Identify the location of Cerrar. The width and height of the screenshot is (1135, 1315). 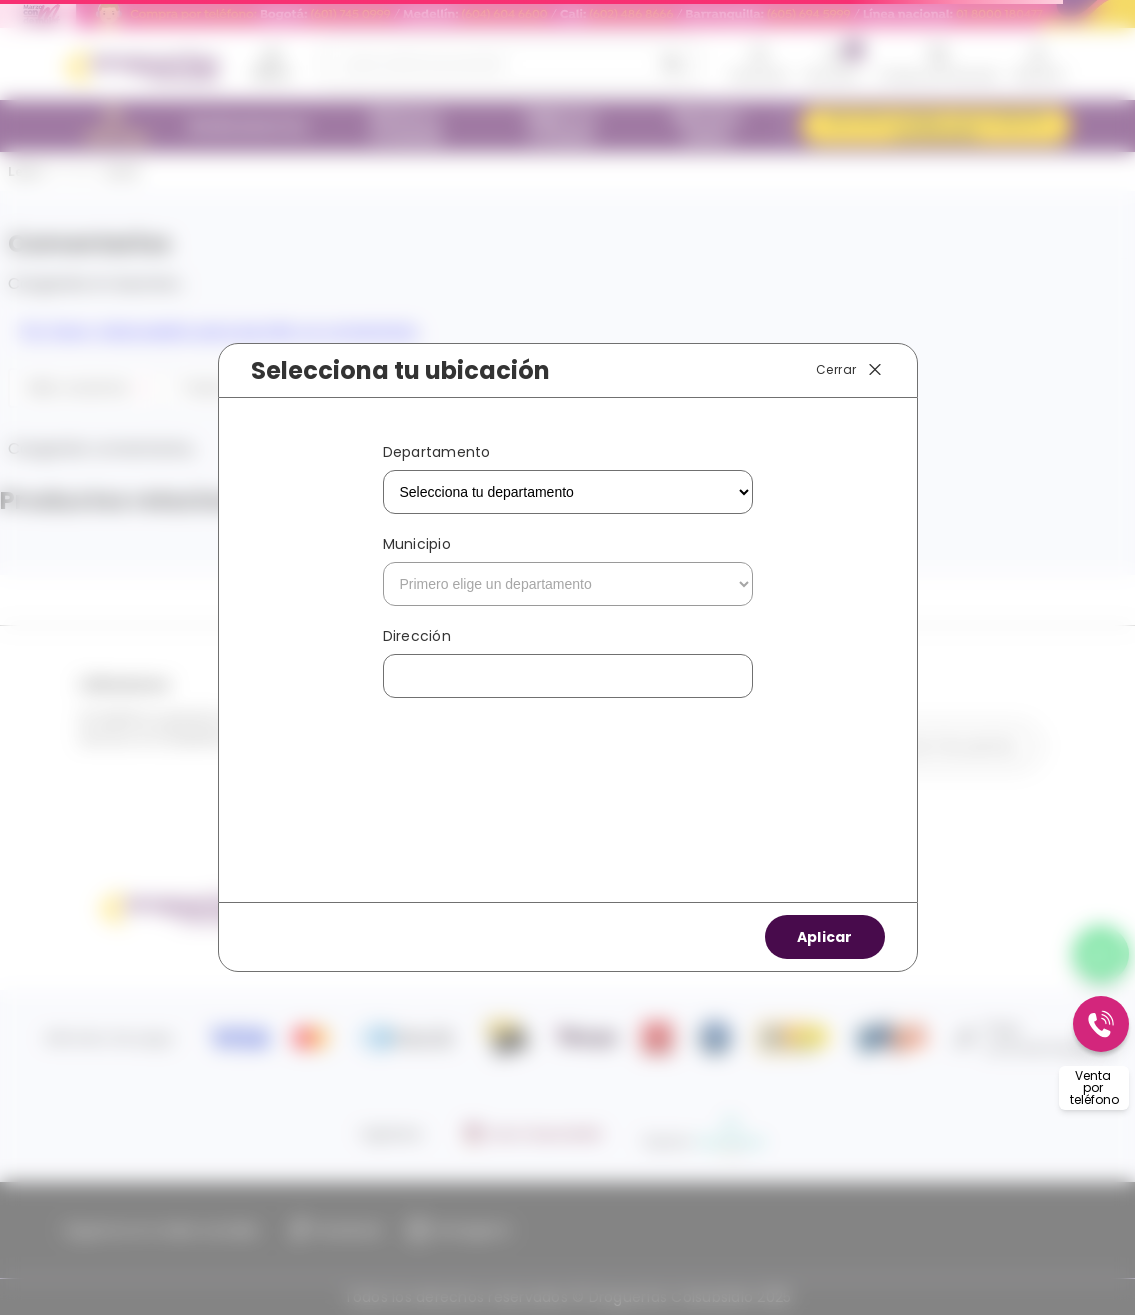
(850, 370).